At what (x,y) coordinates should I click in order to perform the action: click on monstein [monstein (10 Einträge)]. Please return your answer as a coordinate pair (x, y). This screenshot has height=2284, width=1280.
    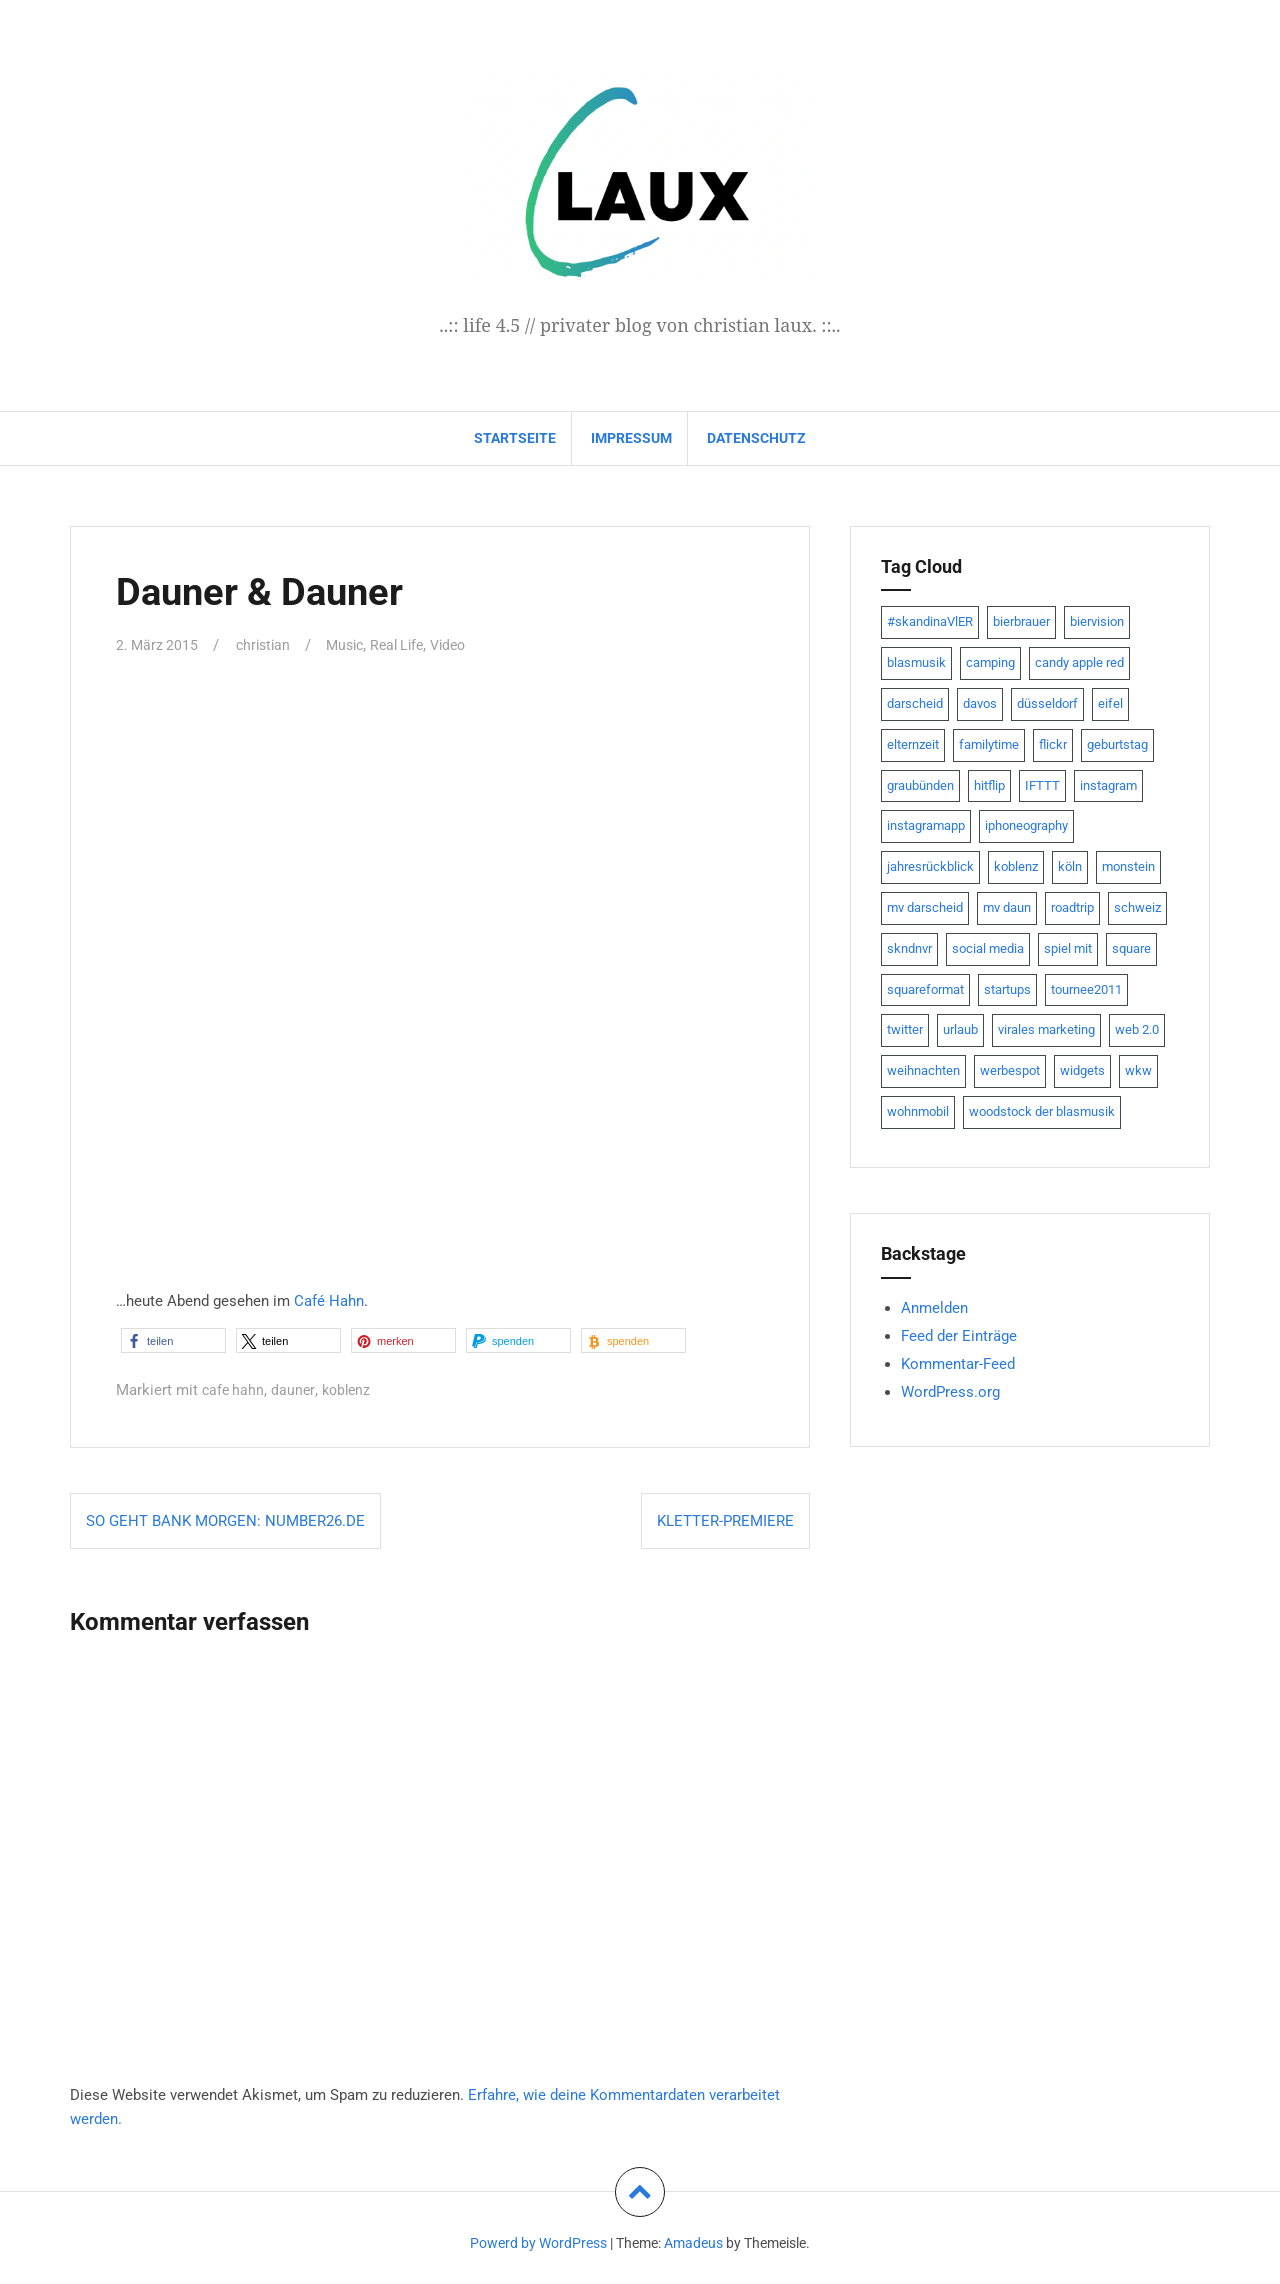
    Looking at the image, I should click on (1128, 866).